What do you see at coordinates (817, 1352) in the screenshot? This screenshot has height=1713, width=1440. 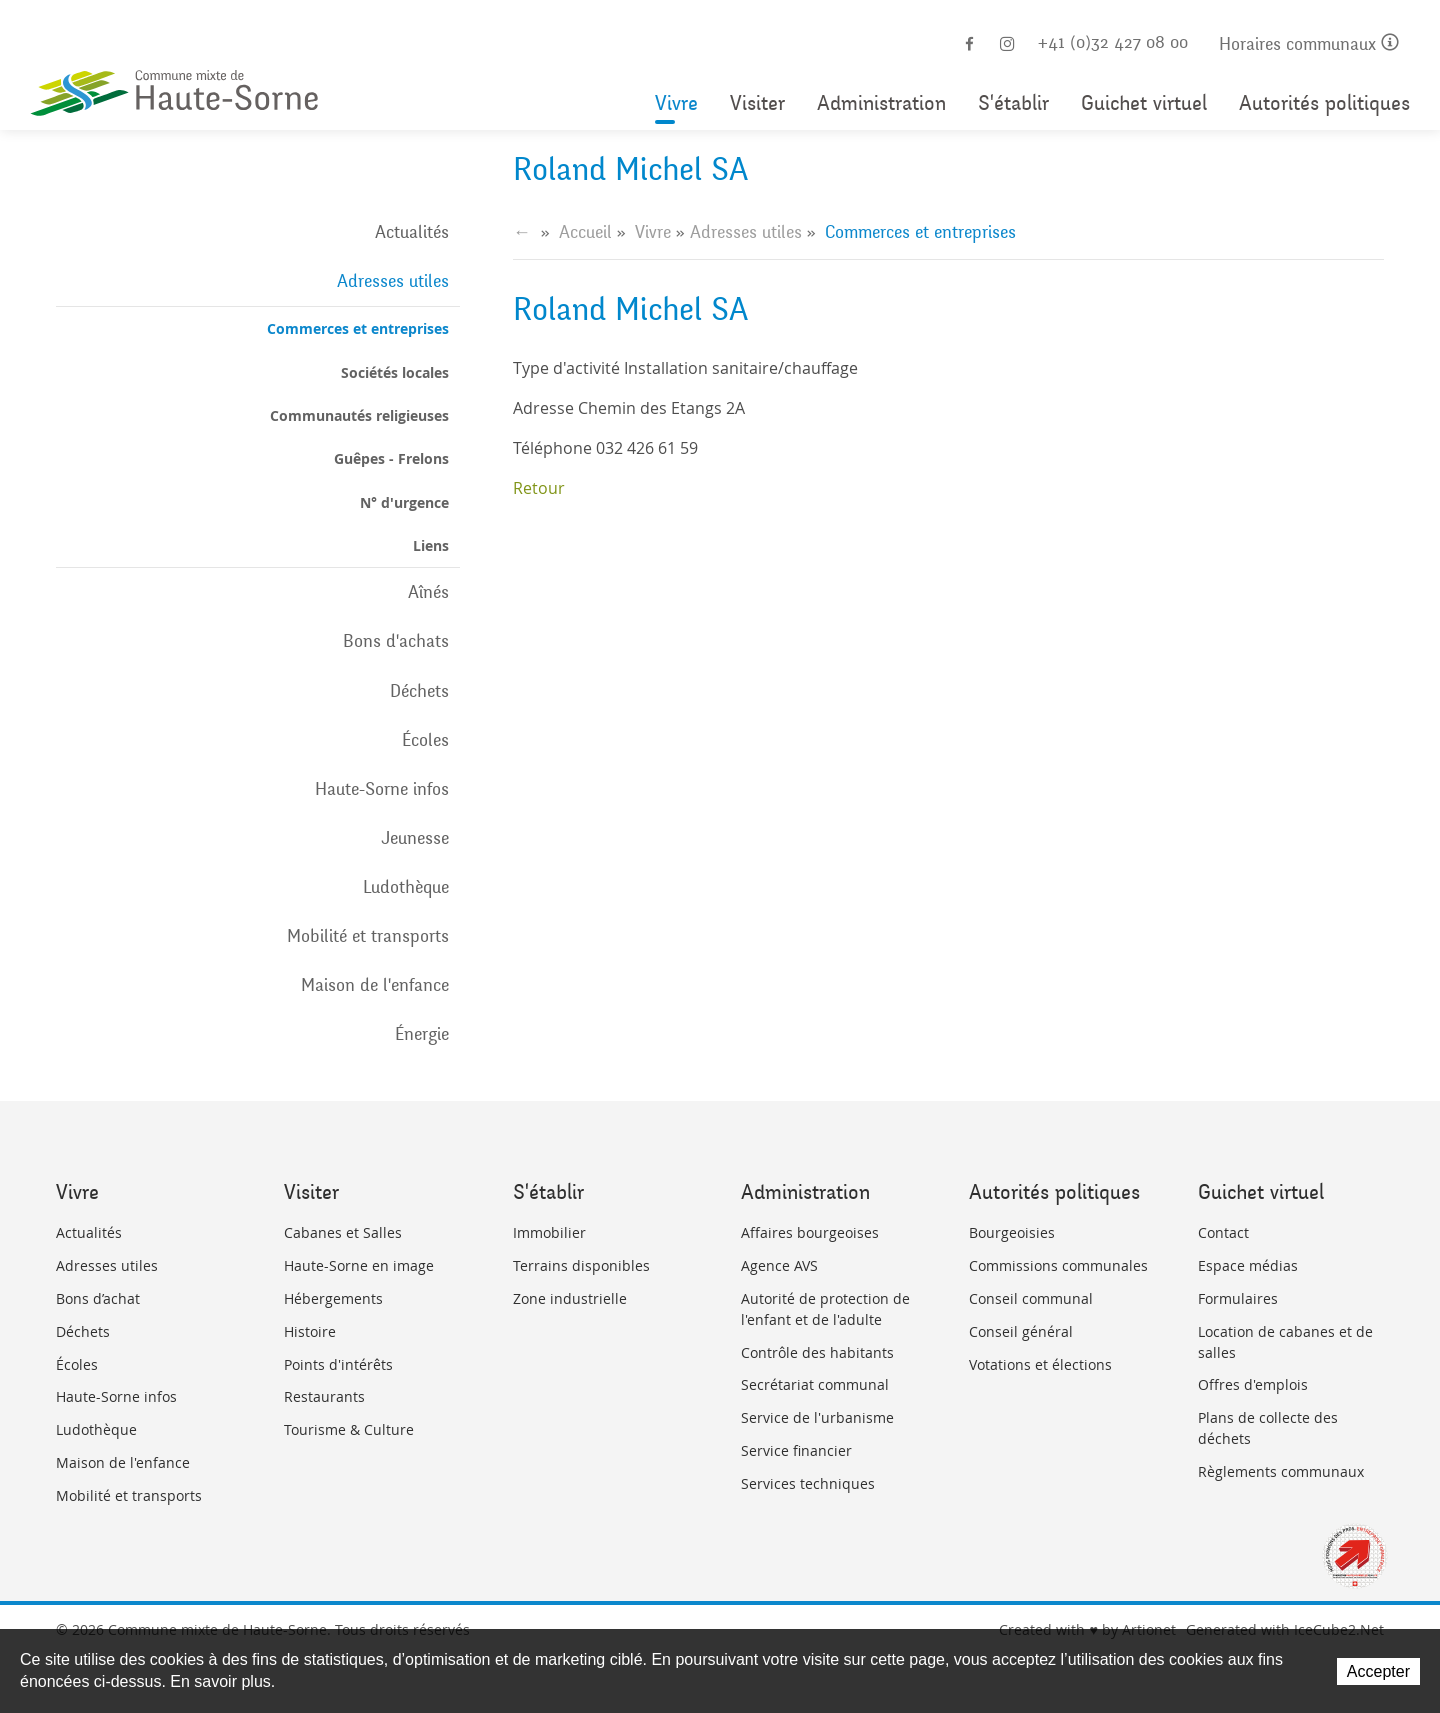 I see `Contrôle des habitants` at bounding box center [817, 1352].